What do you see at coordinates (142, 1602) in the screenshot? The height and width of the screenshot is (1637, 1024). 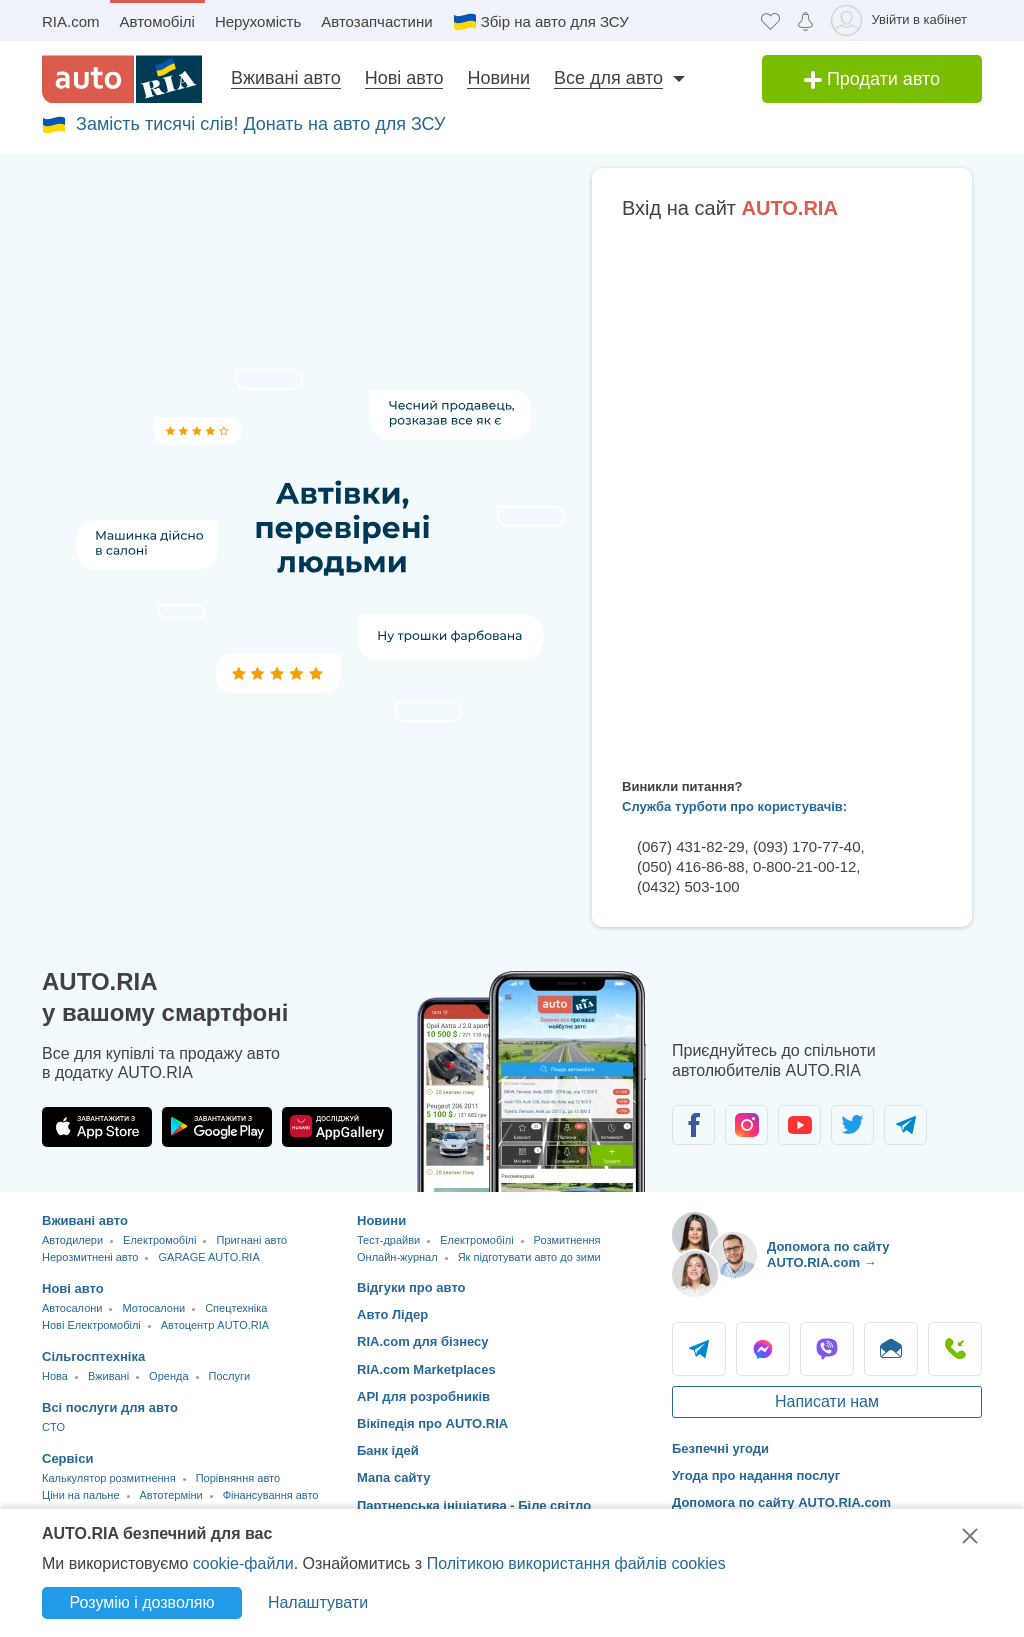 I see `Розумію і дозволяю` at bounding box center [142, 1602].